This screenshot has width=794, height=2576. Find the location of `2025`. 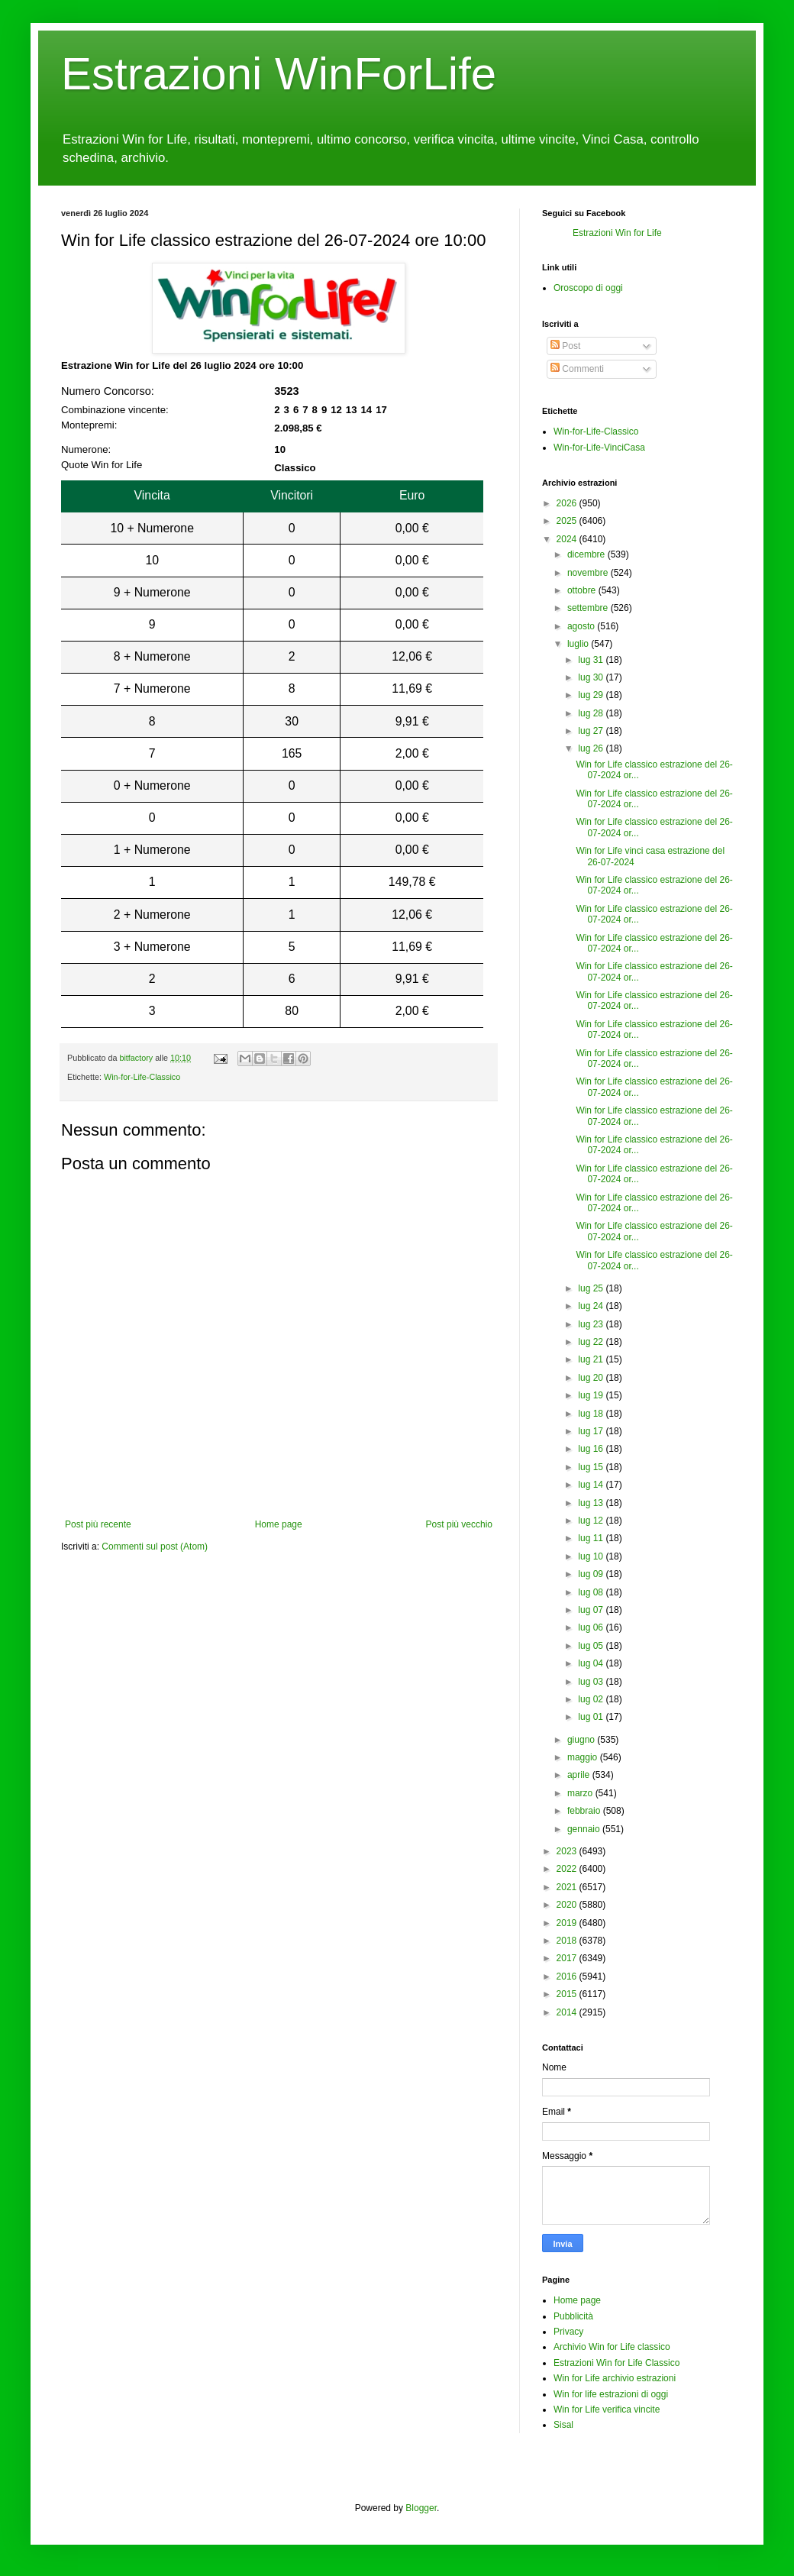

2025 is located at coordinates (567, 521).